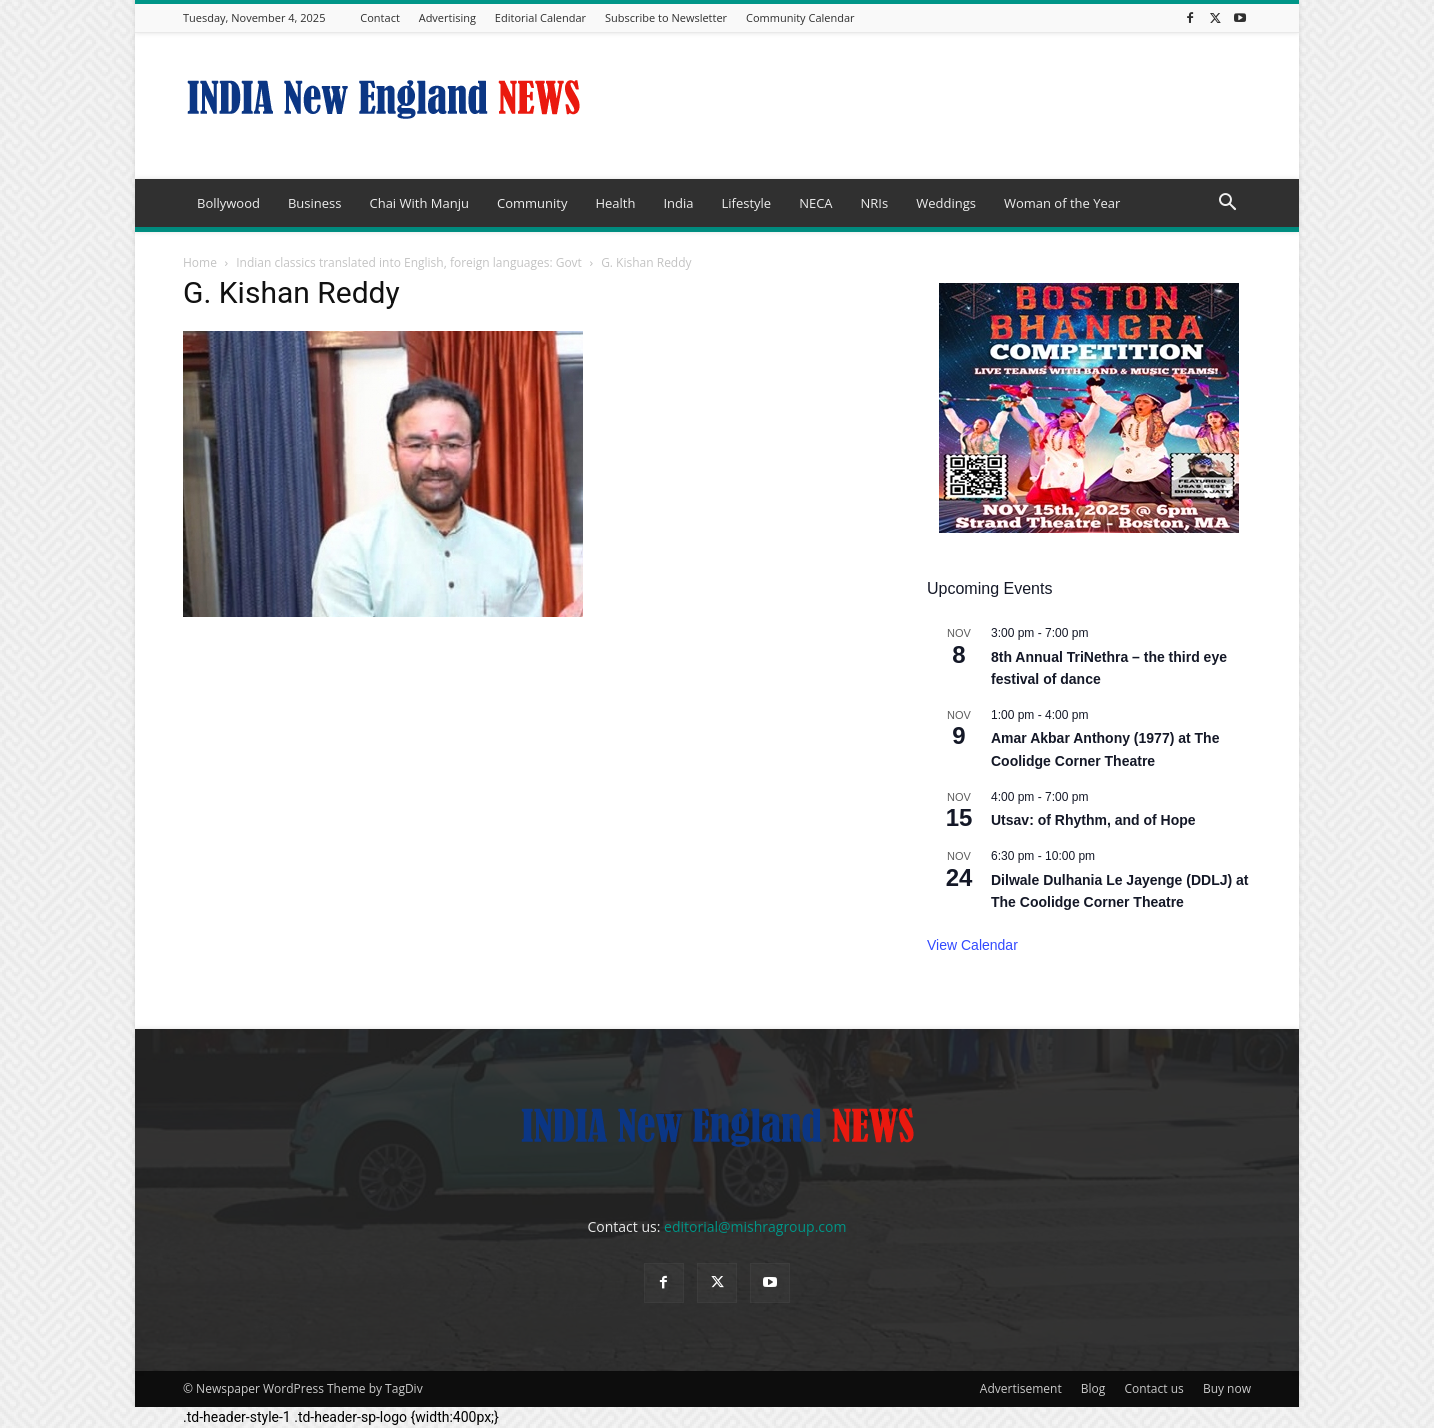 Image resolution: width=1434 pixels, height=1428 pixels. What do you see at coordinates (875, 203) in the screenshot?
I see `NRIs` at bounding box center [875, 203].